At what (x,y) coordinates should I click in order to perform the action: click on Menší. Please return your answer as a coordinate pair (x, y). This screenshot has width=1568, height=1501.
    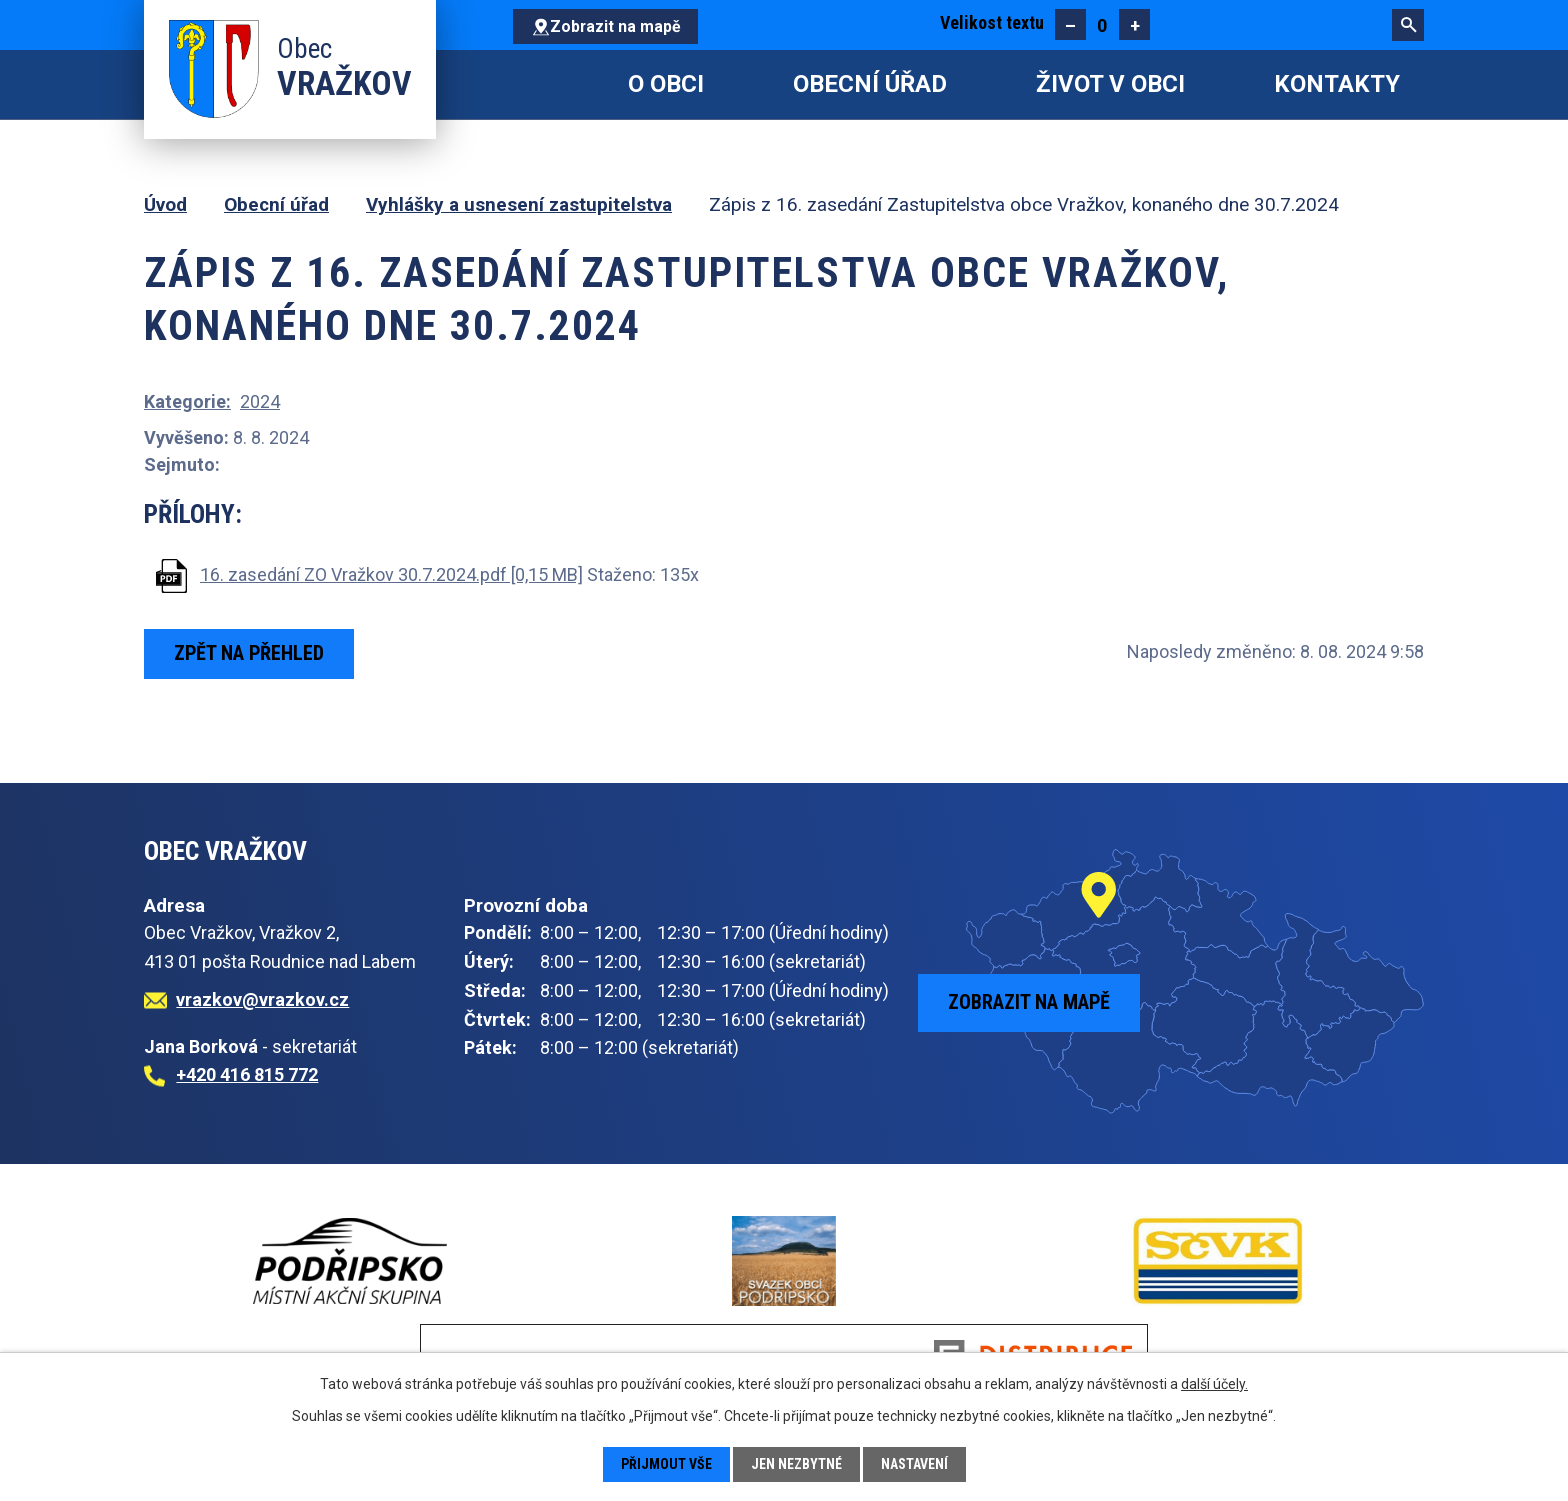
    Looking at the image, I should click on (1070, 24).